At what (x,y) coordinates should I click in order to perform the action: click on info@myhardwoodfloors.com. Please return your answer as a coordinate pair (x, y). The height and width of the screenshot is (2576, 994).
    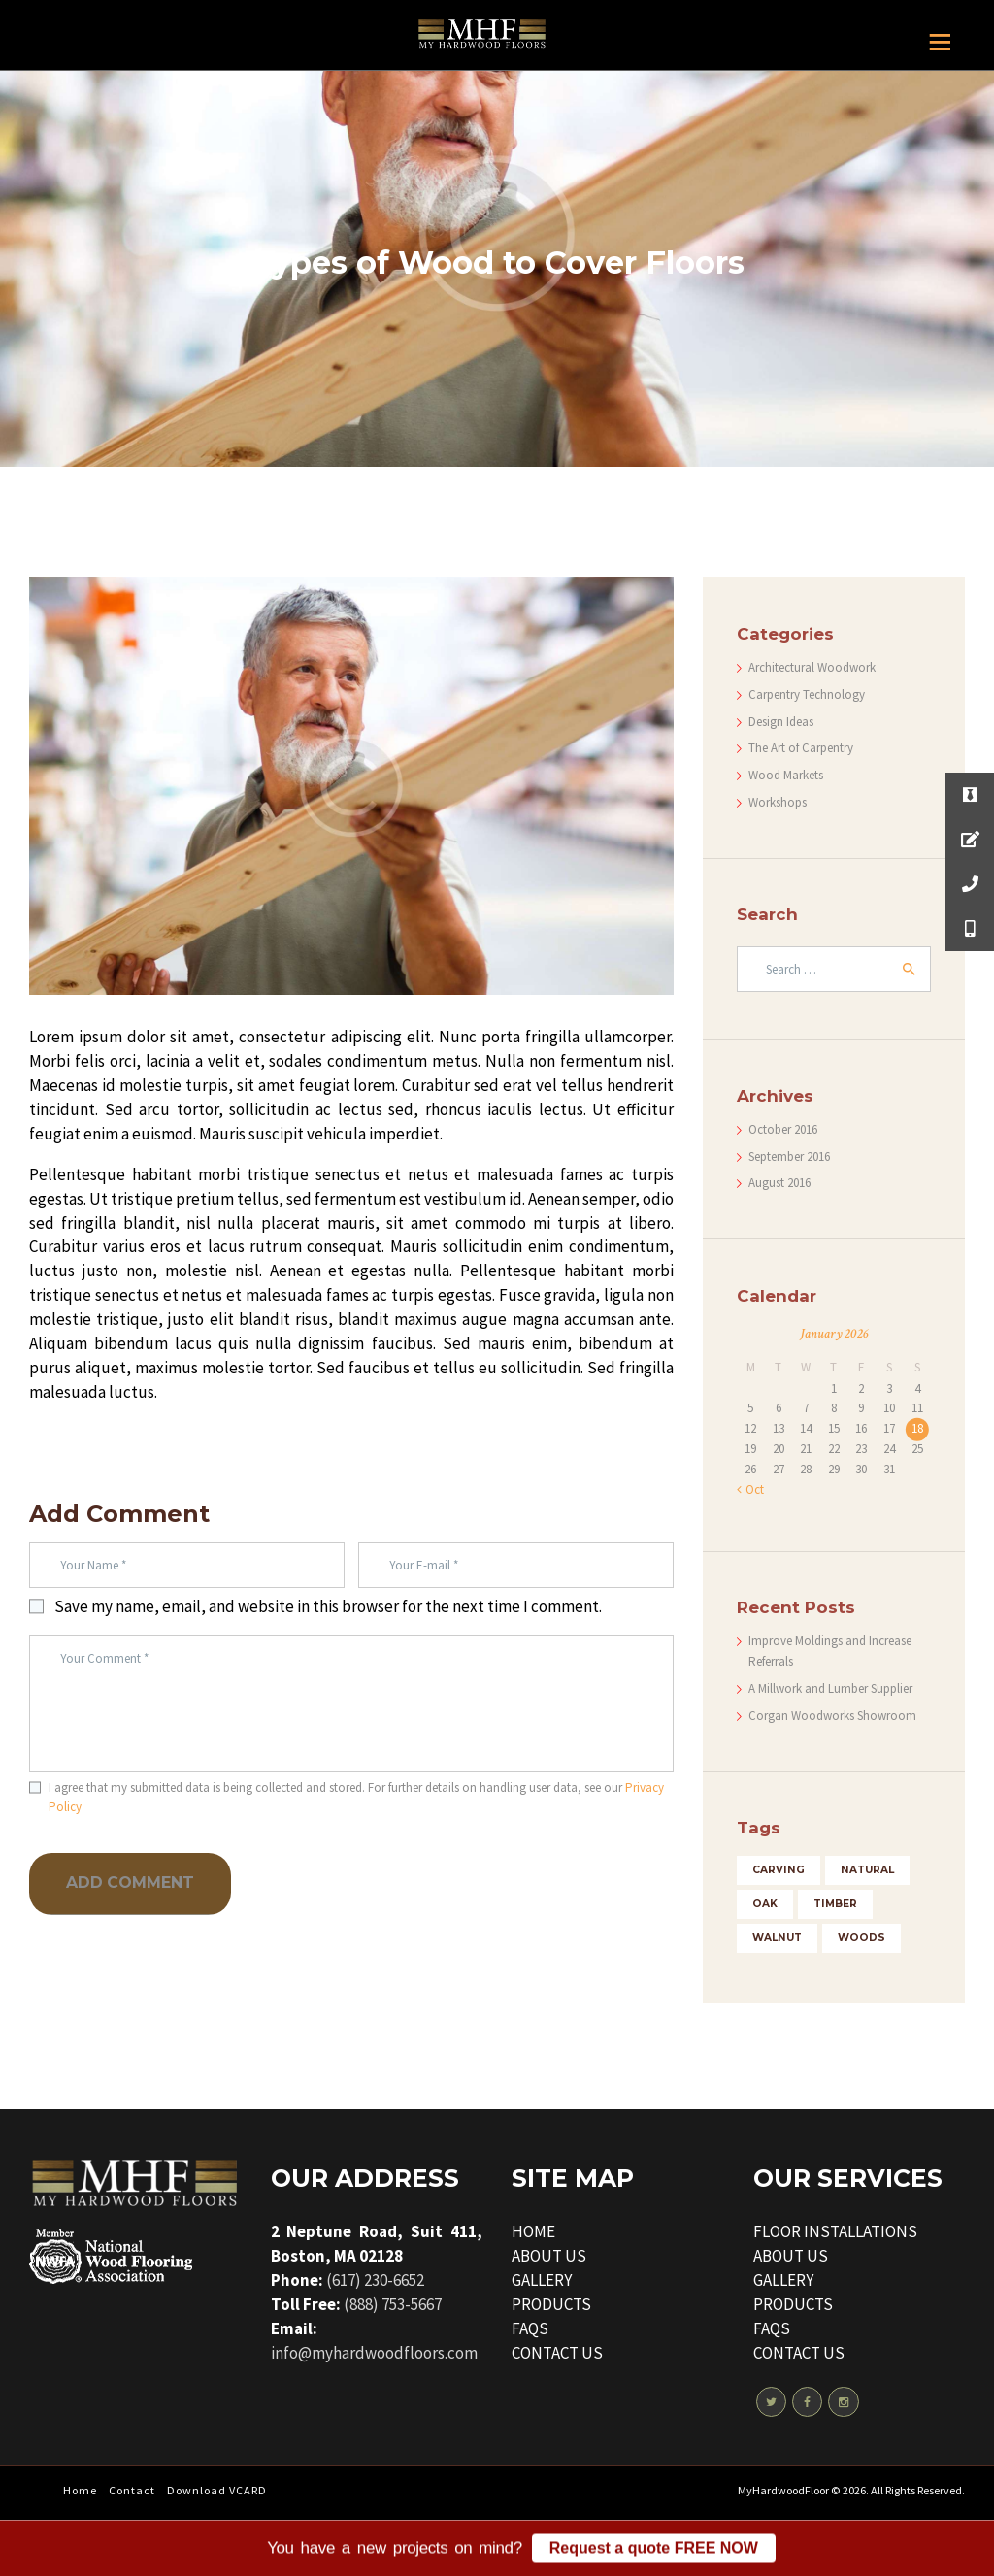
    Looking at the image, I should click on (374, 2352).